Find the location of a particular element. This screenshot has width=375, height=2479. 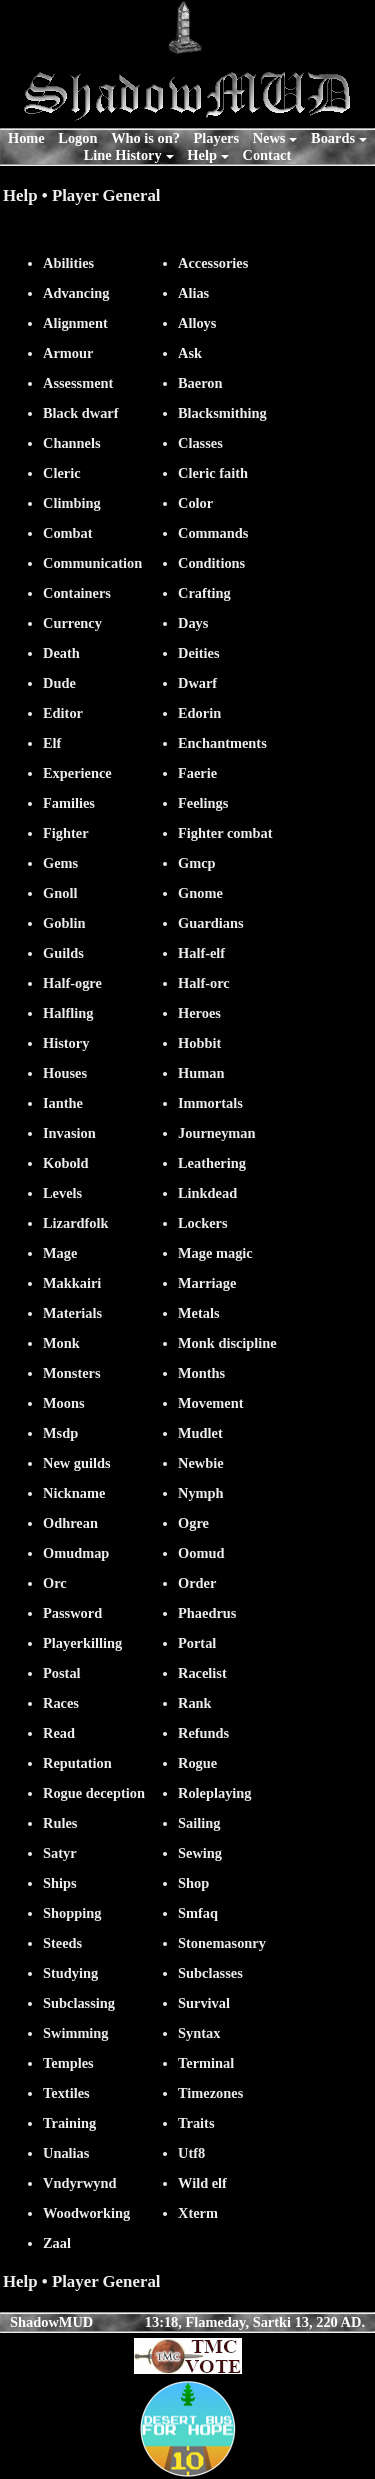

Crafting is located at coordinates (204, 593).